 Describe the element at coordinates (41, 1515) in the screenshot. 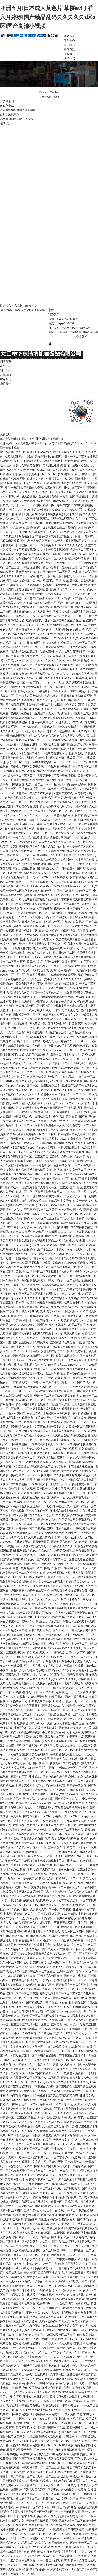

I see `国产国语亲子伦亲子` at that location.